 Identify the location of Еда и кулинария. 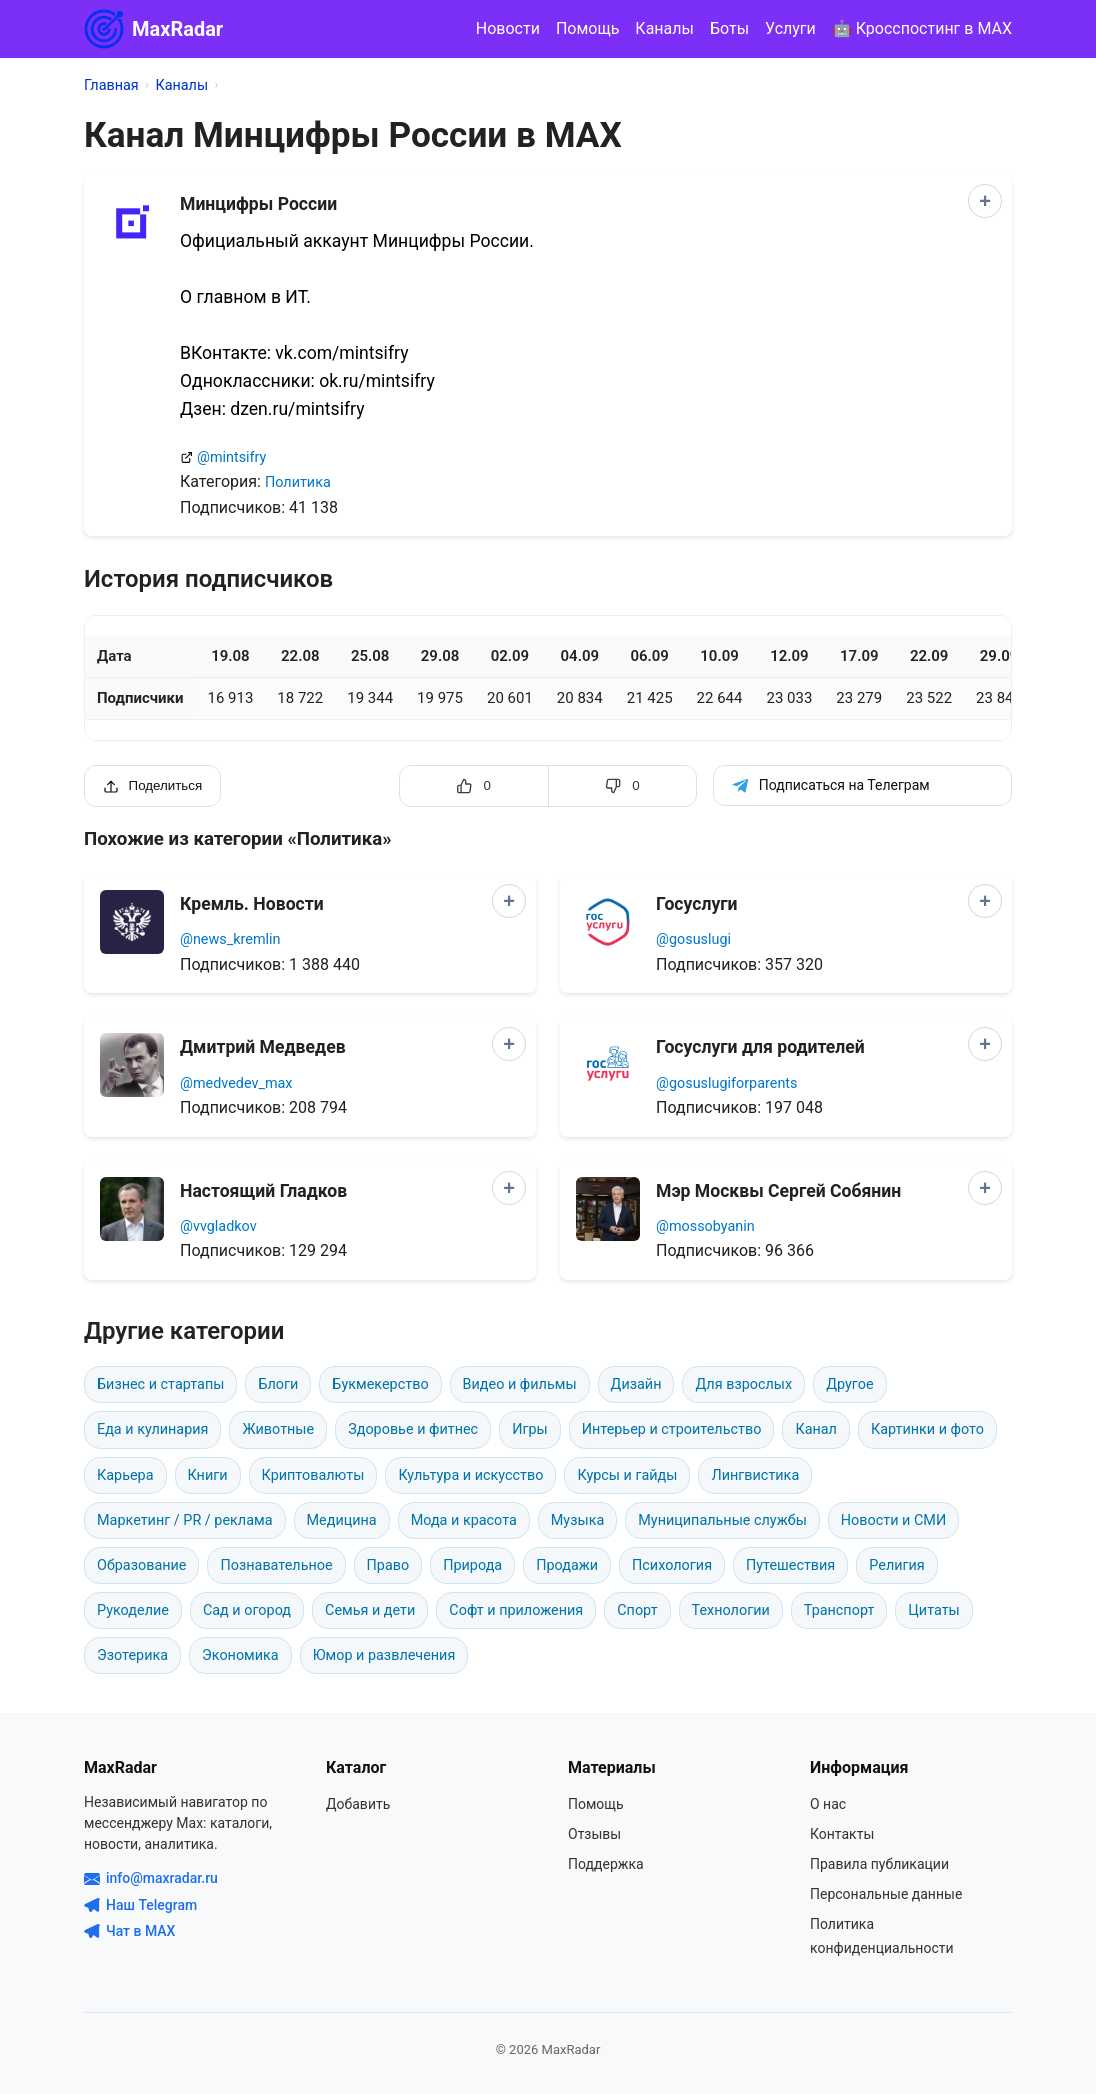
(152, 1429).